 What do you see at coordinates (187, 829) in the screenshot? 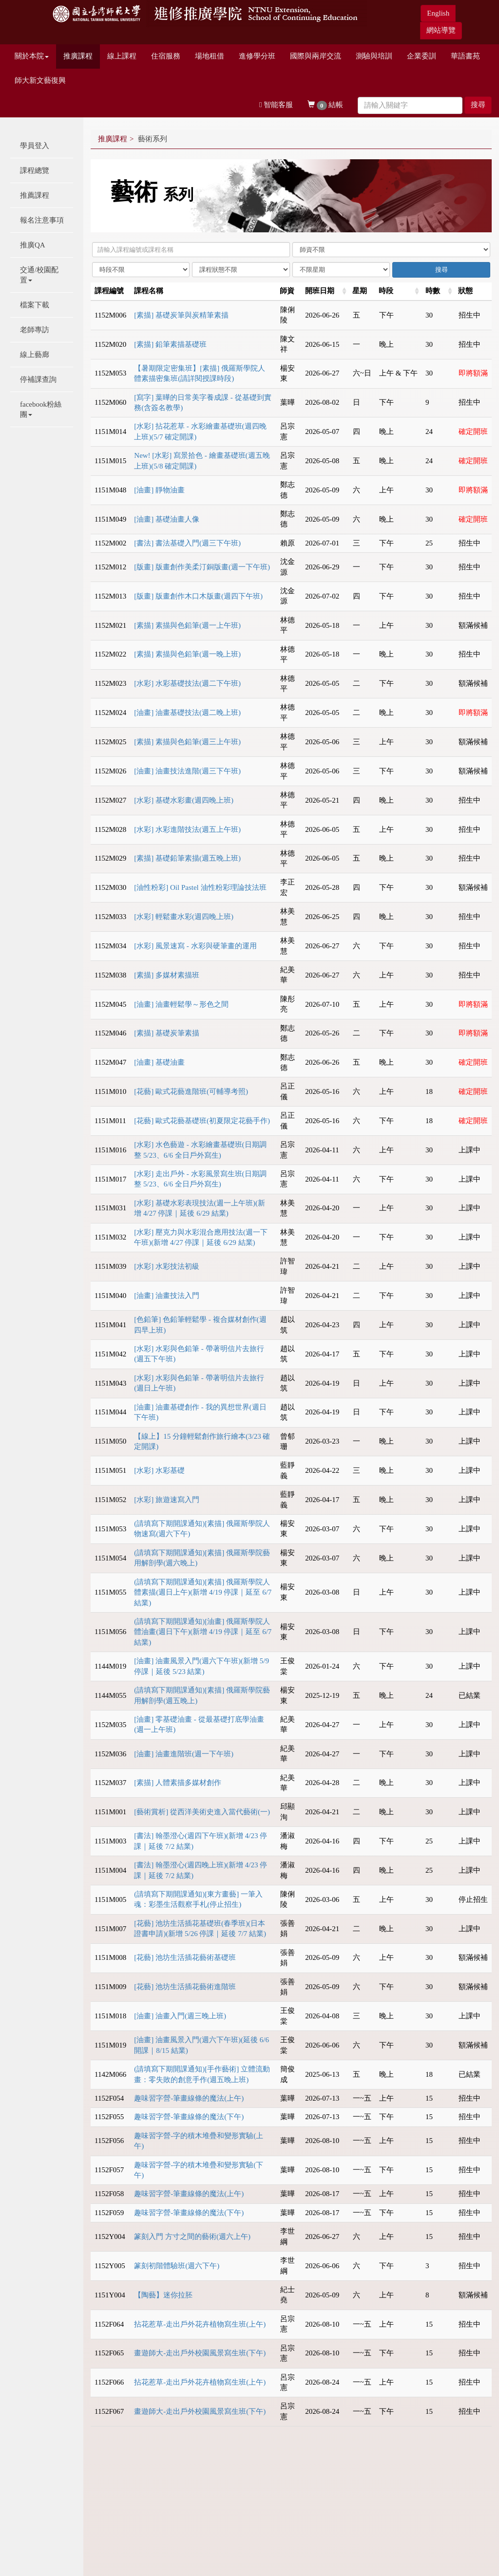
I see `[水彩] 水彩進階技法(週五上午班)` at bounding box center [187, 829].